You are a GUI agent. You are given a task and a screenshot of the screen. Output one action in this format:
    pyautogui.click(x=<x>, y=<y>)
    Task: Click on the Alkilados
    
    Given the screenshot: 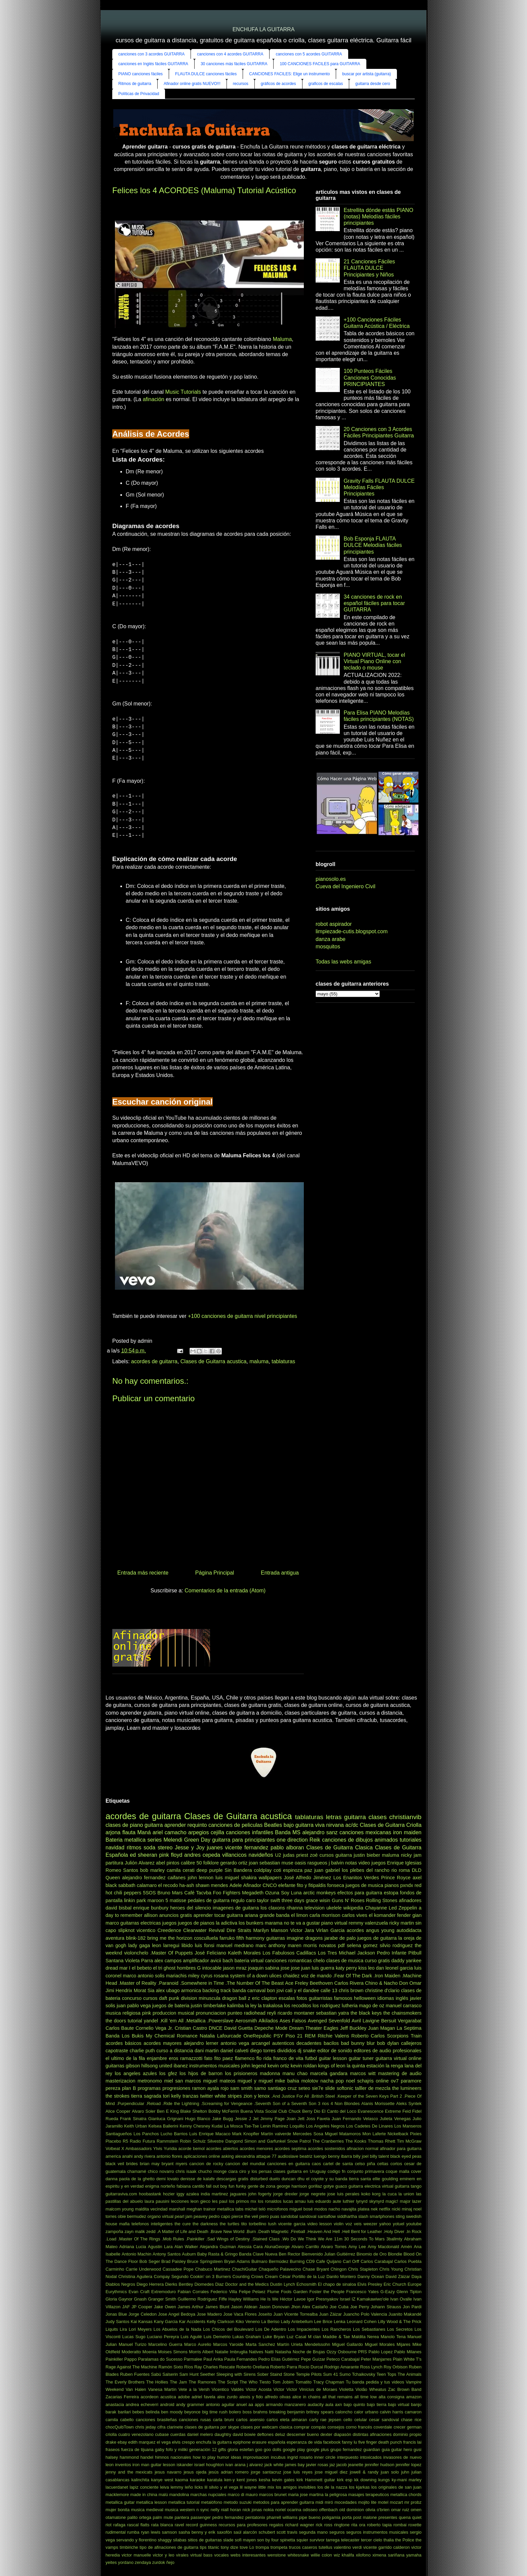 What is the action you would take?
    pyautogui.click(x=268, y=2020)
    